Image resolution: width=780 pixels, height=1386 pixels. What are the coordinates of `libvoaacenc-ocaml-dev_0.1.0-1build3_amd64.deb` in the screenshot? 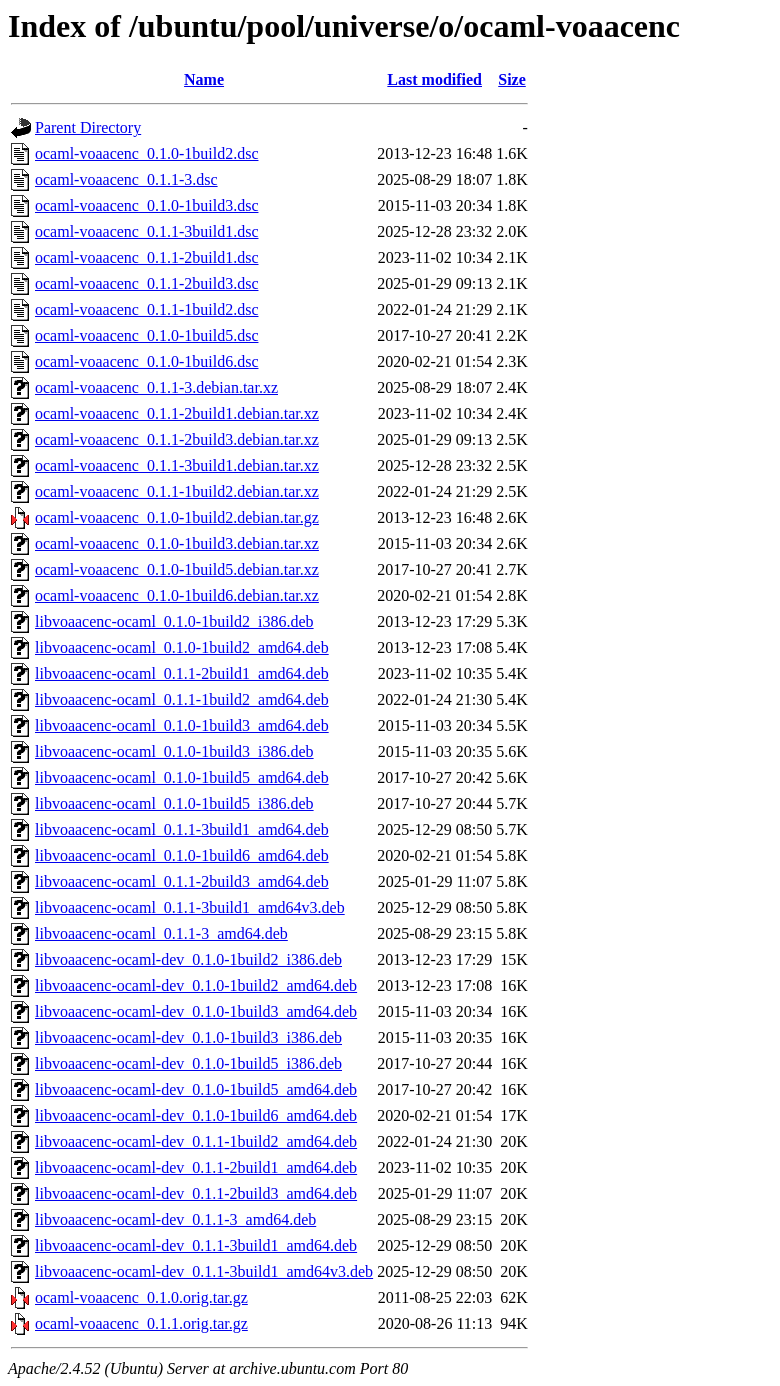 It's located at (196, 1011).